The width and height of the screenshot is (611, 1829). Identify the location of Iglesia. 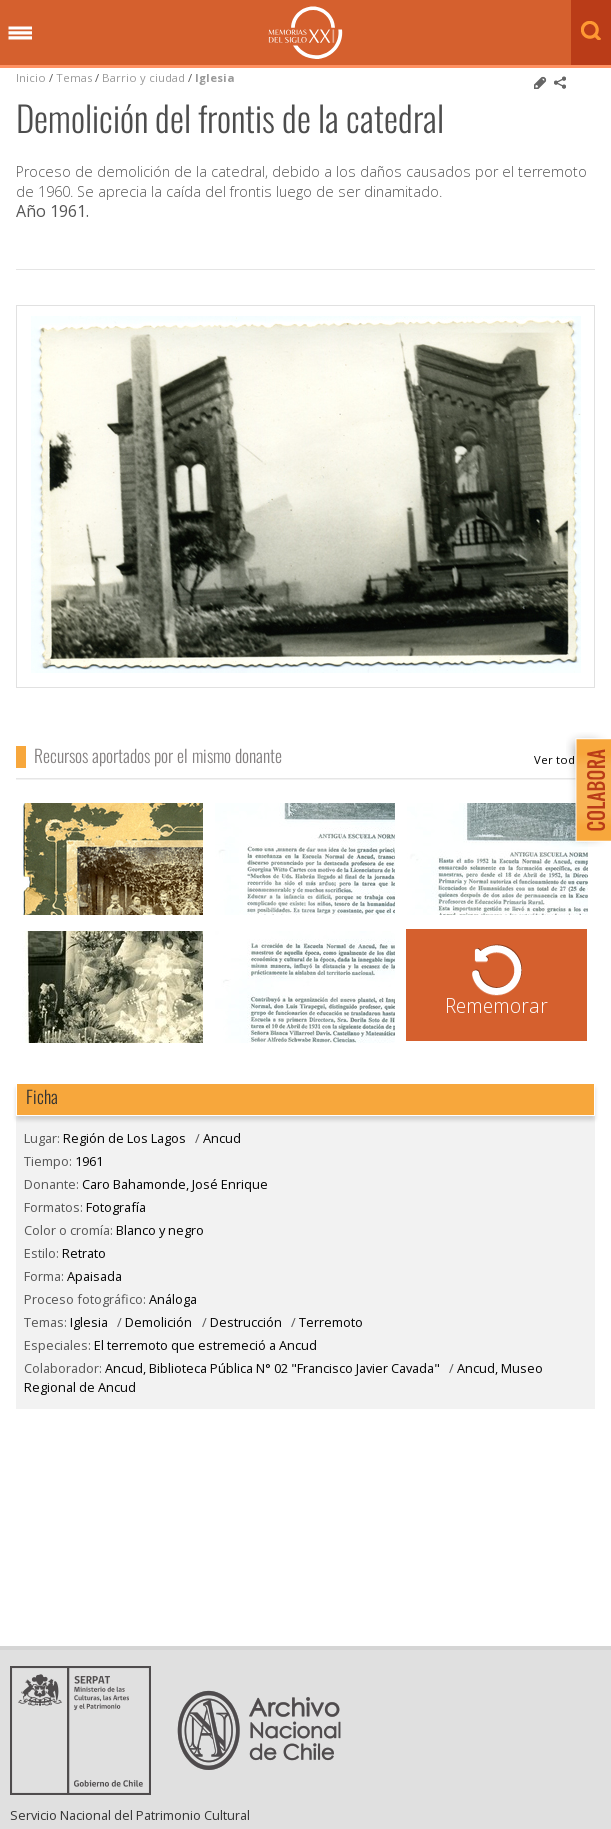
(215, 77).